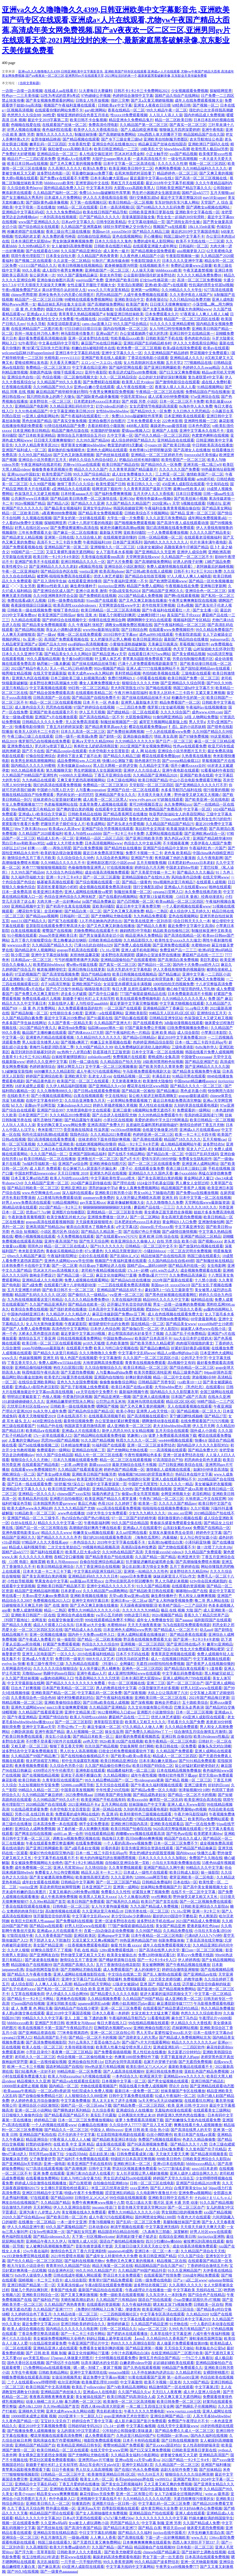 The width and height of the screenshot is (237, 2576). Describe the element at coordinates (24, 377) in the screenshot. I see `亚洲综合色自拍一区` at that location.